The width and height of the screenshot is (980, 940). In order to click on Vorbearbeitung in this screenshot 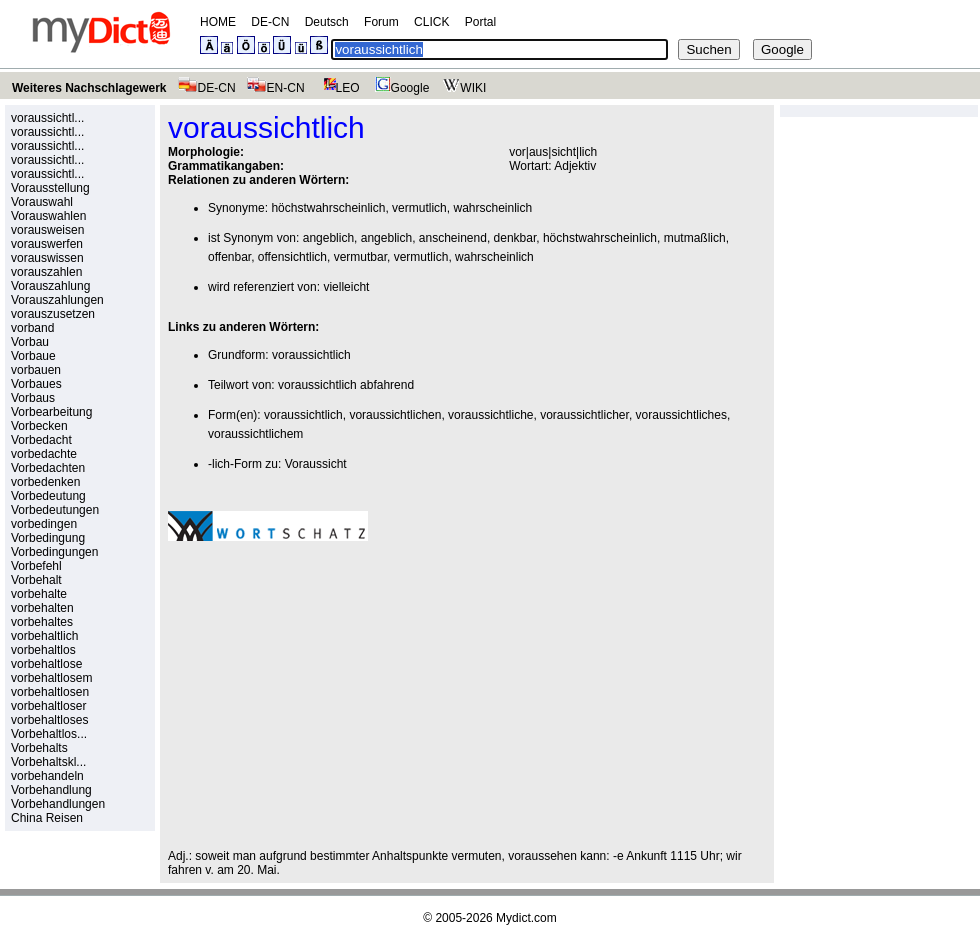, I will do `click(51, 412)`.